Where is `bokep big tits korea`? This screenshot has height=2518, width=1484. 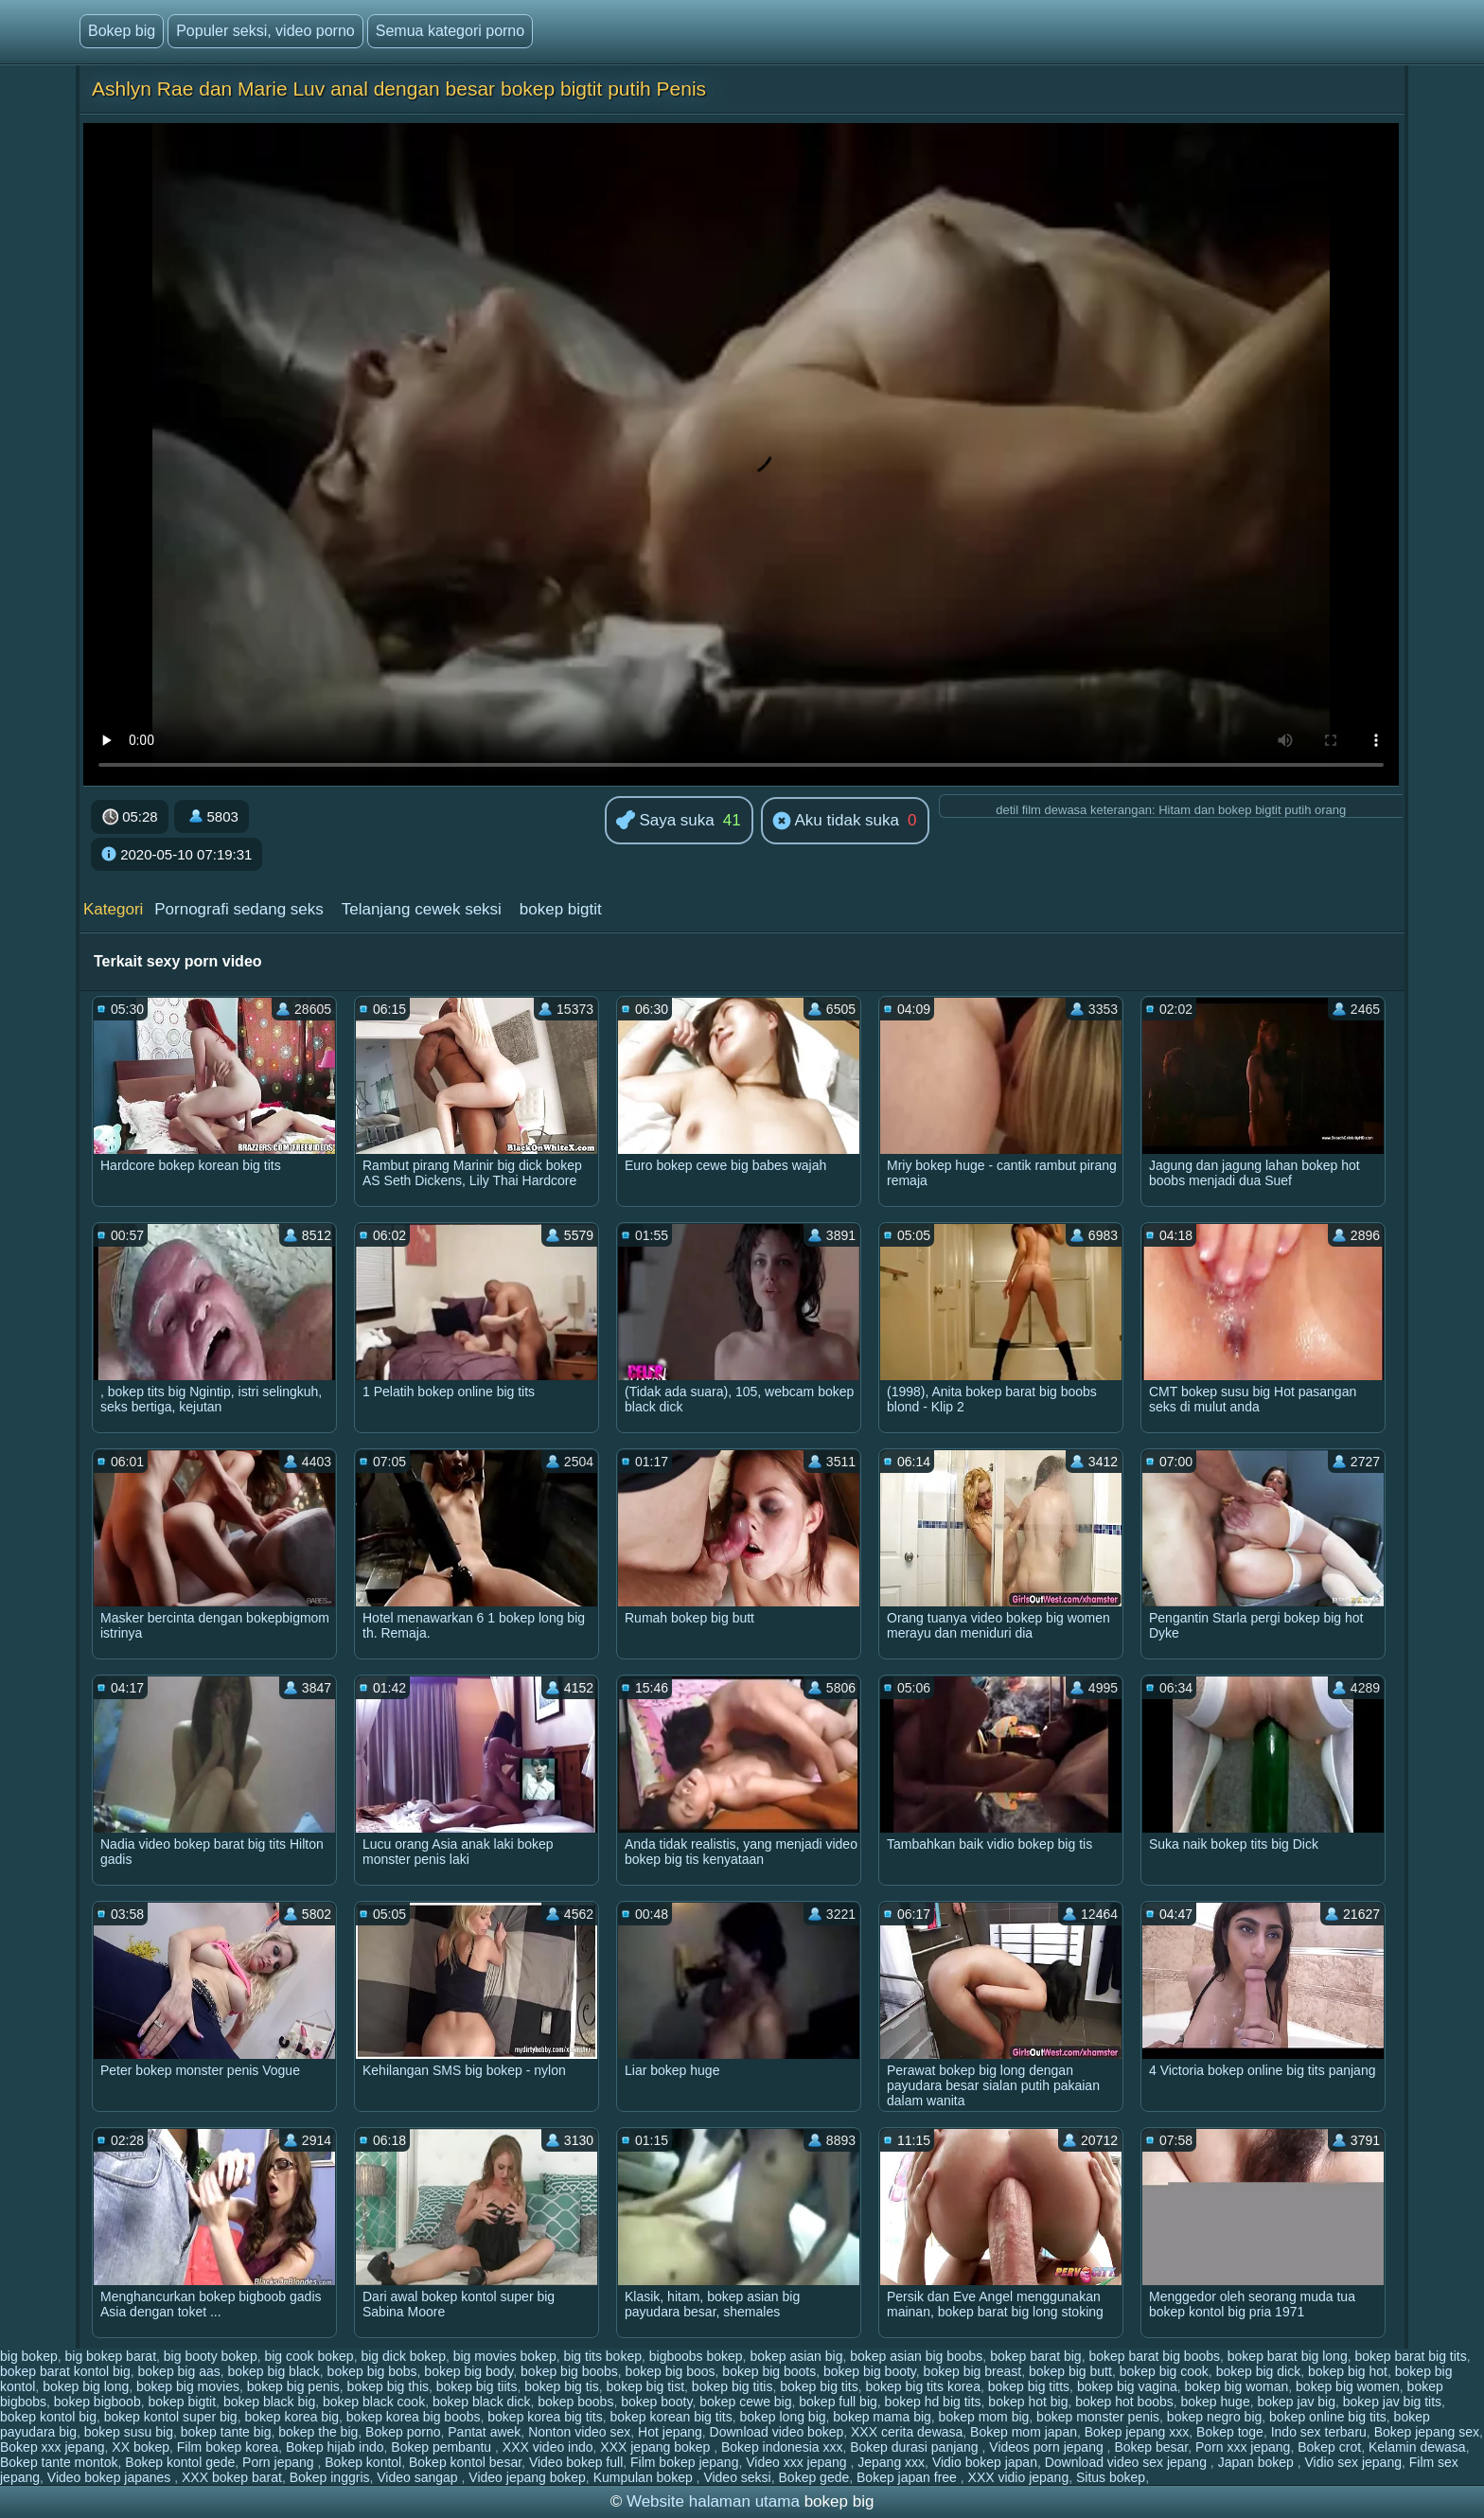 bokep big tits korea is located at coordinates (923, 2386).